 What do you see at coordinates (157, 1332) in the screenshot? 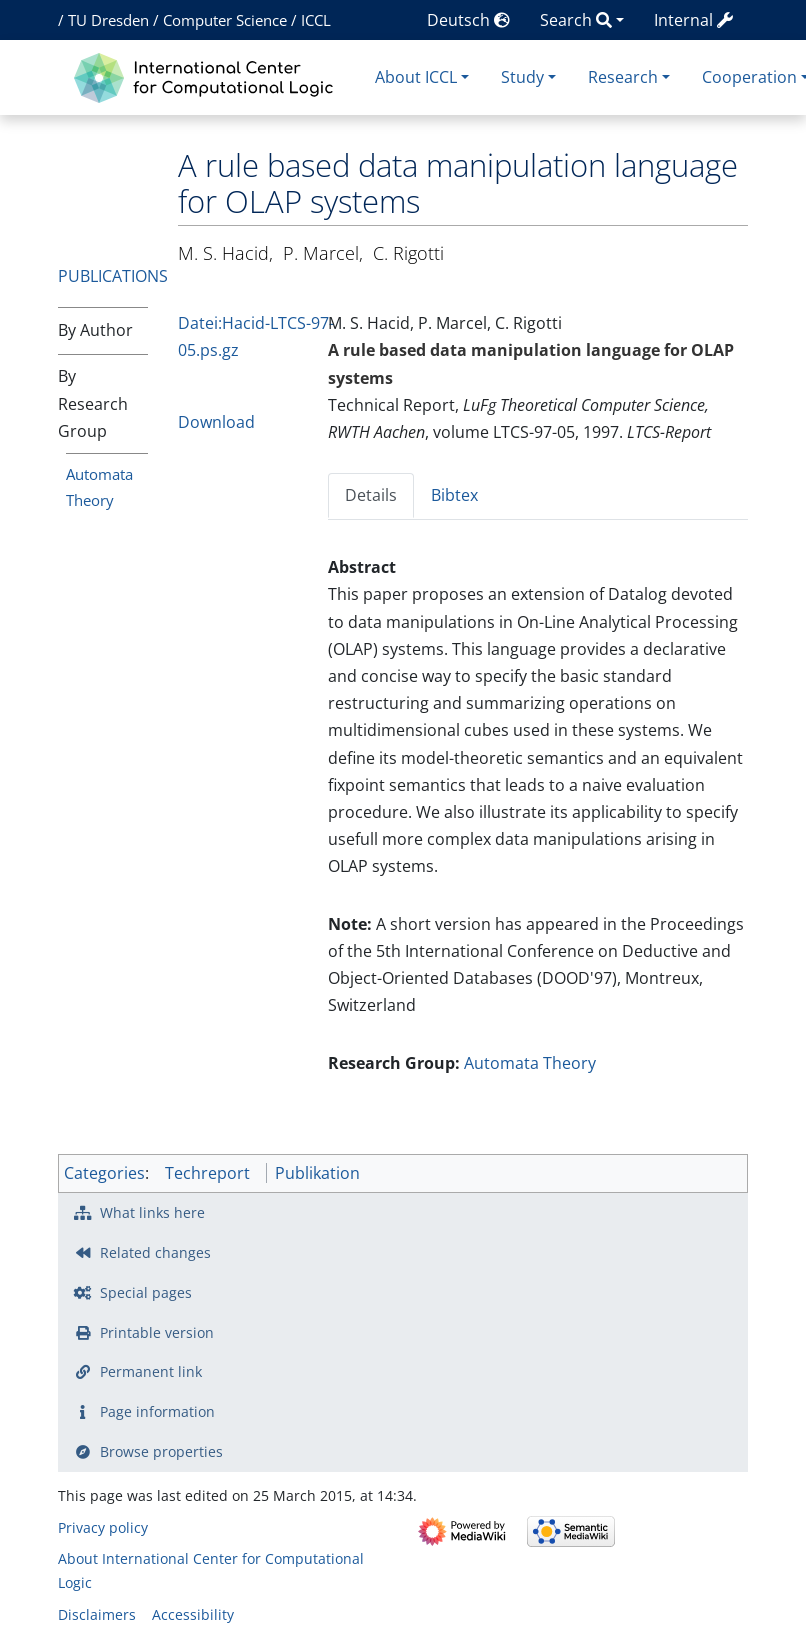
I see `Printable version` at bounding box center [157, 1332].